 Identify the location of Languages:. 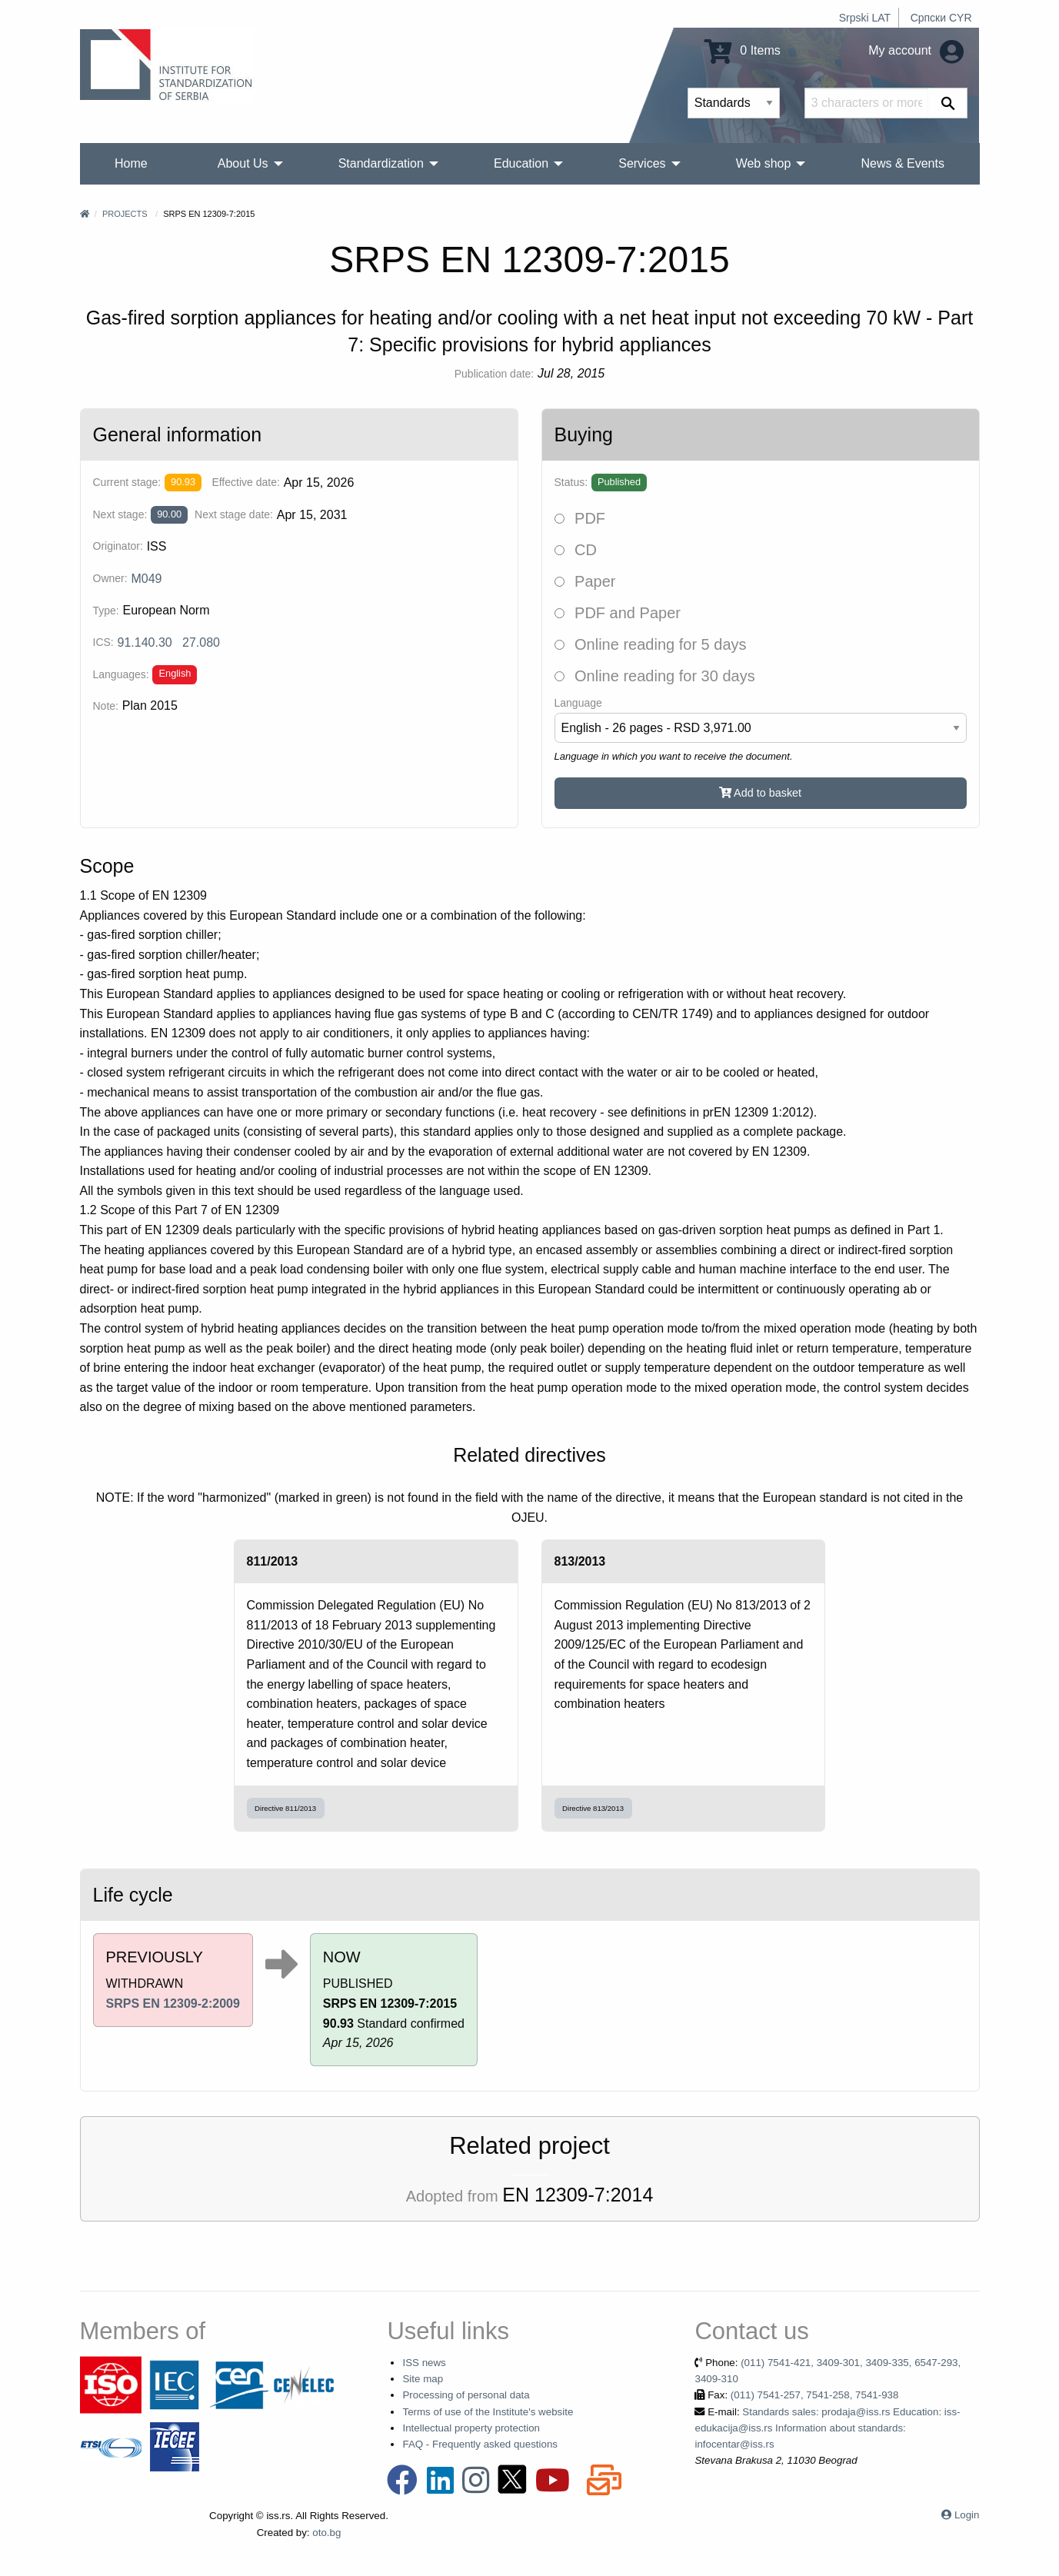
(121, 674).